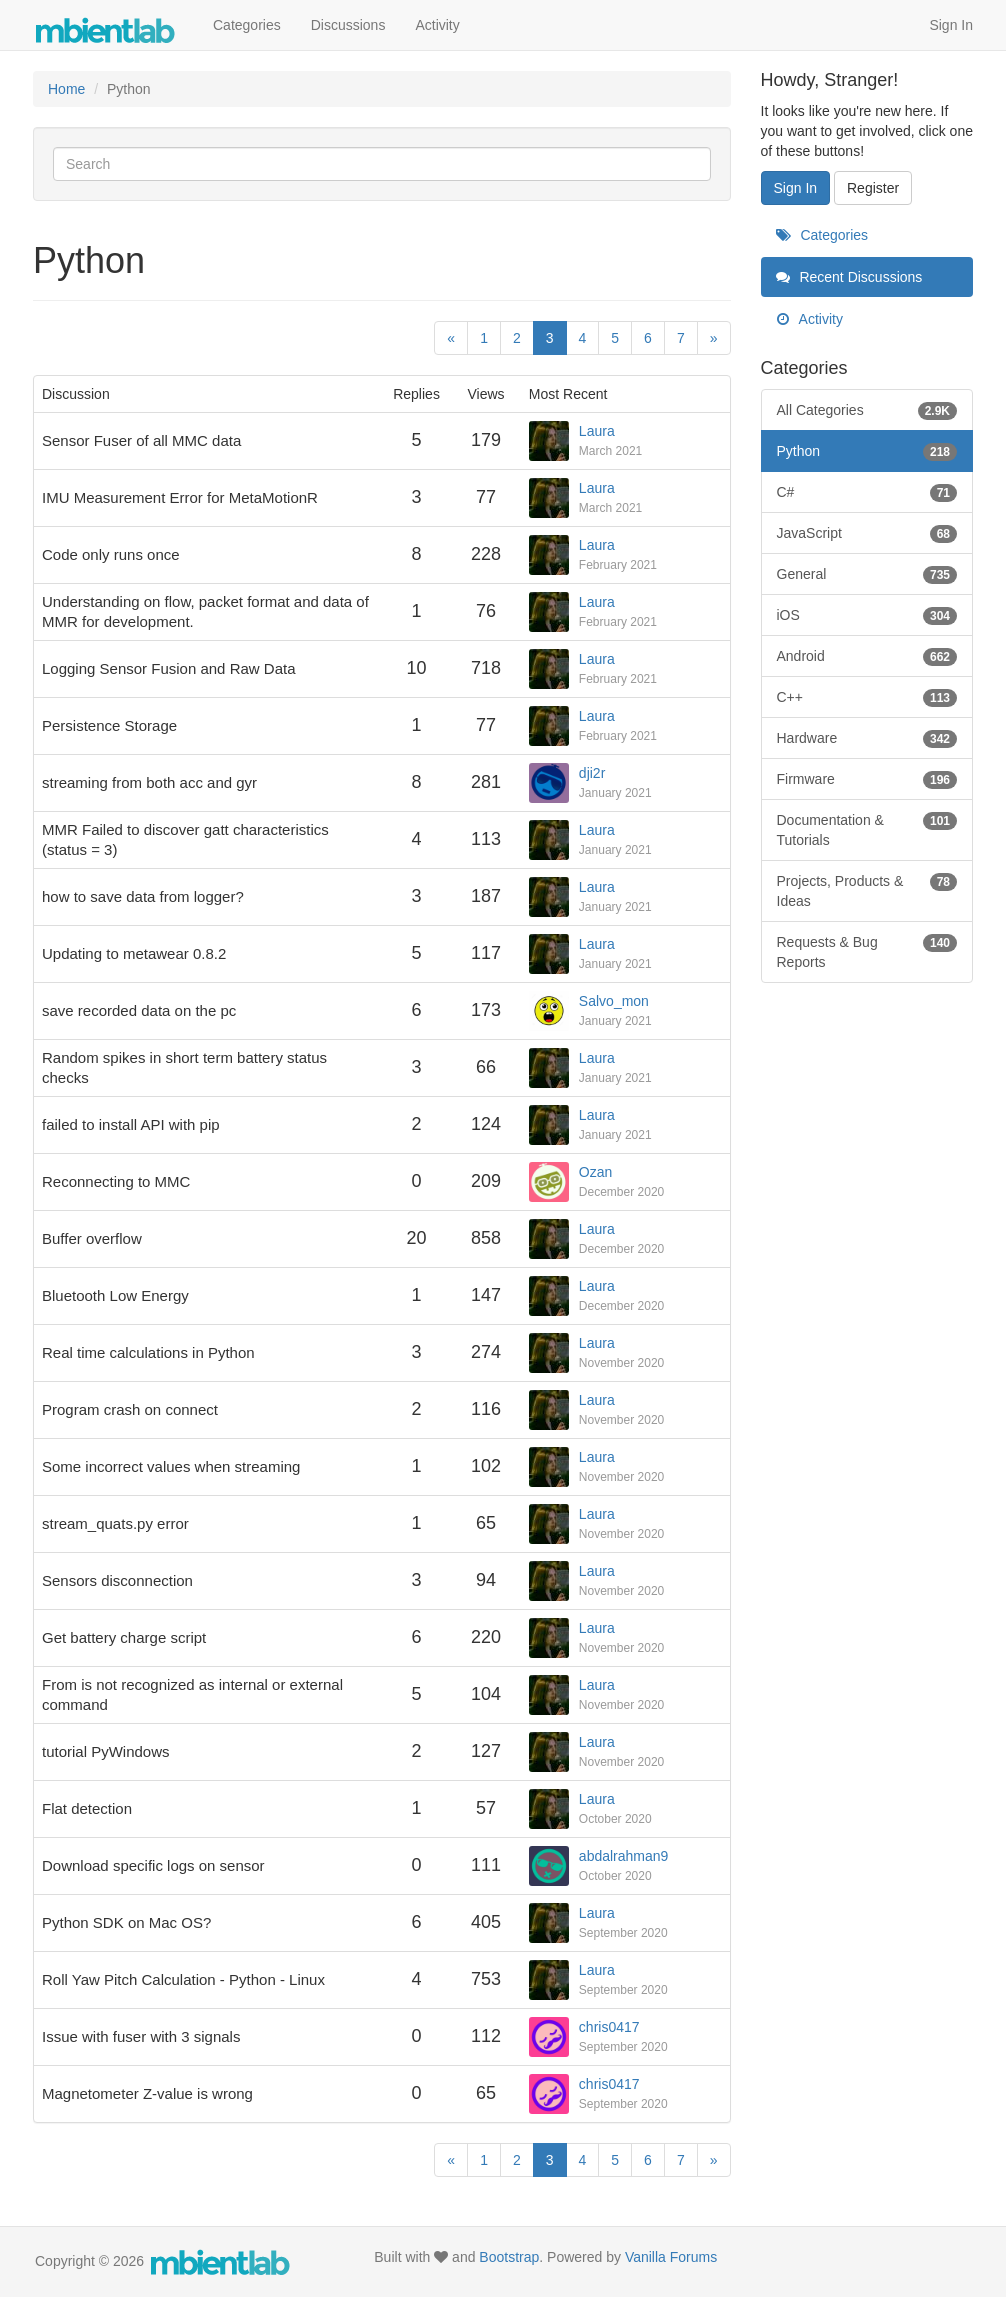 The image size is (1006, 2297). What do you see at coordinates (867, 492) in the screenshot?
I see `C#` at bounding box center [867, 492].